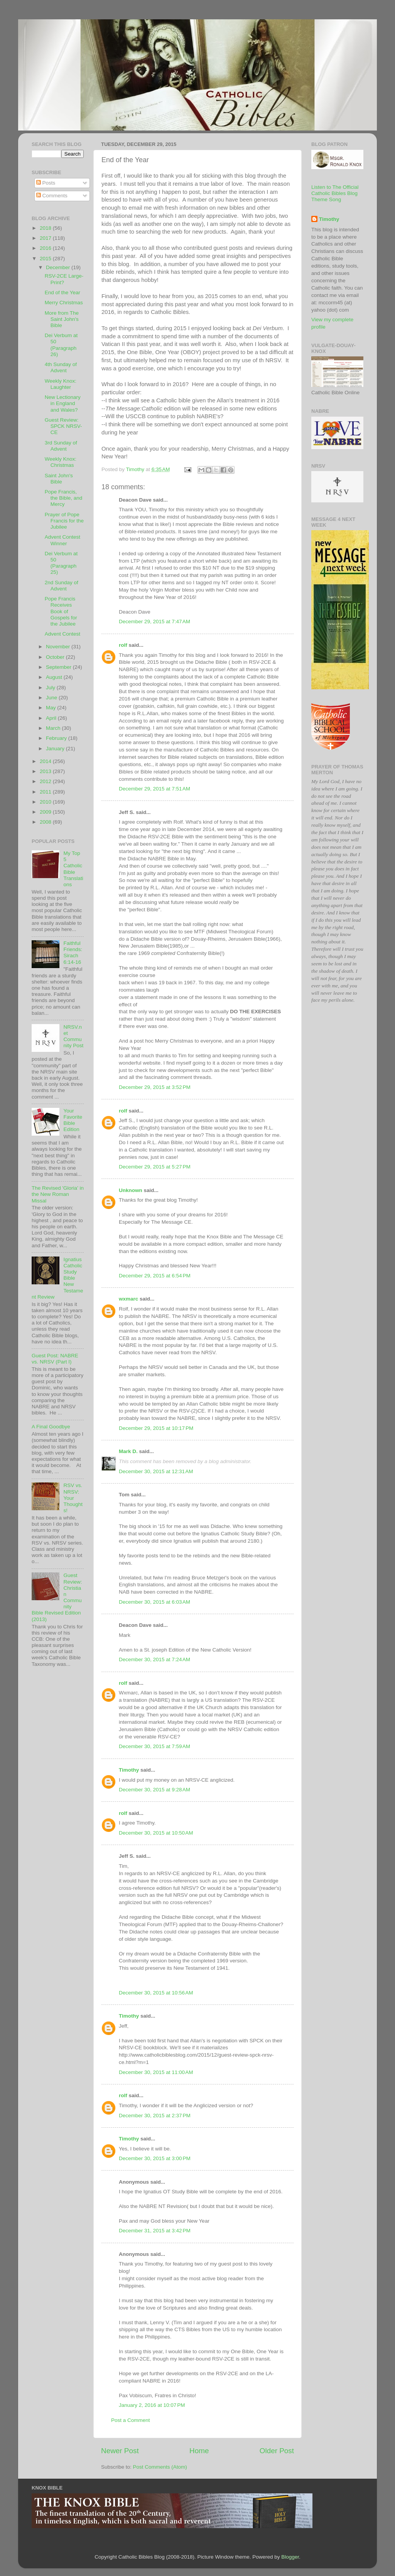  What do you see at coordinates (54, 728) in the screenshot?
I see `March` at bounding box center [54, 728].